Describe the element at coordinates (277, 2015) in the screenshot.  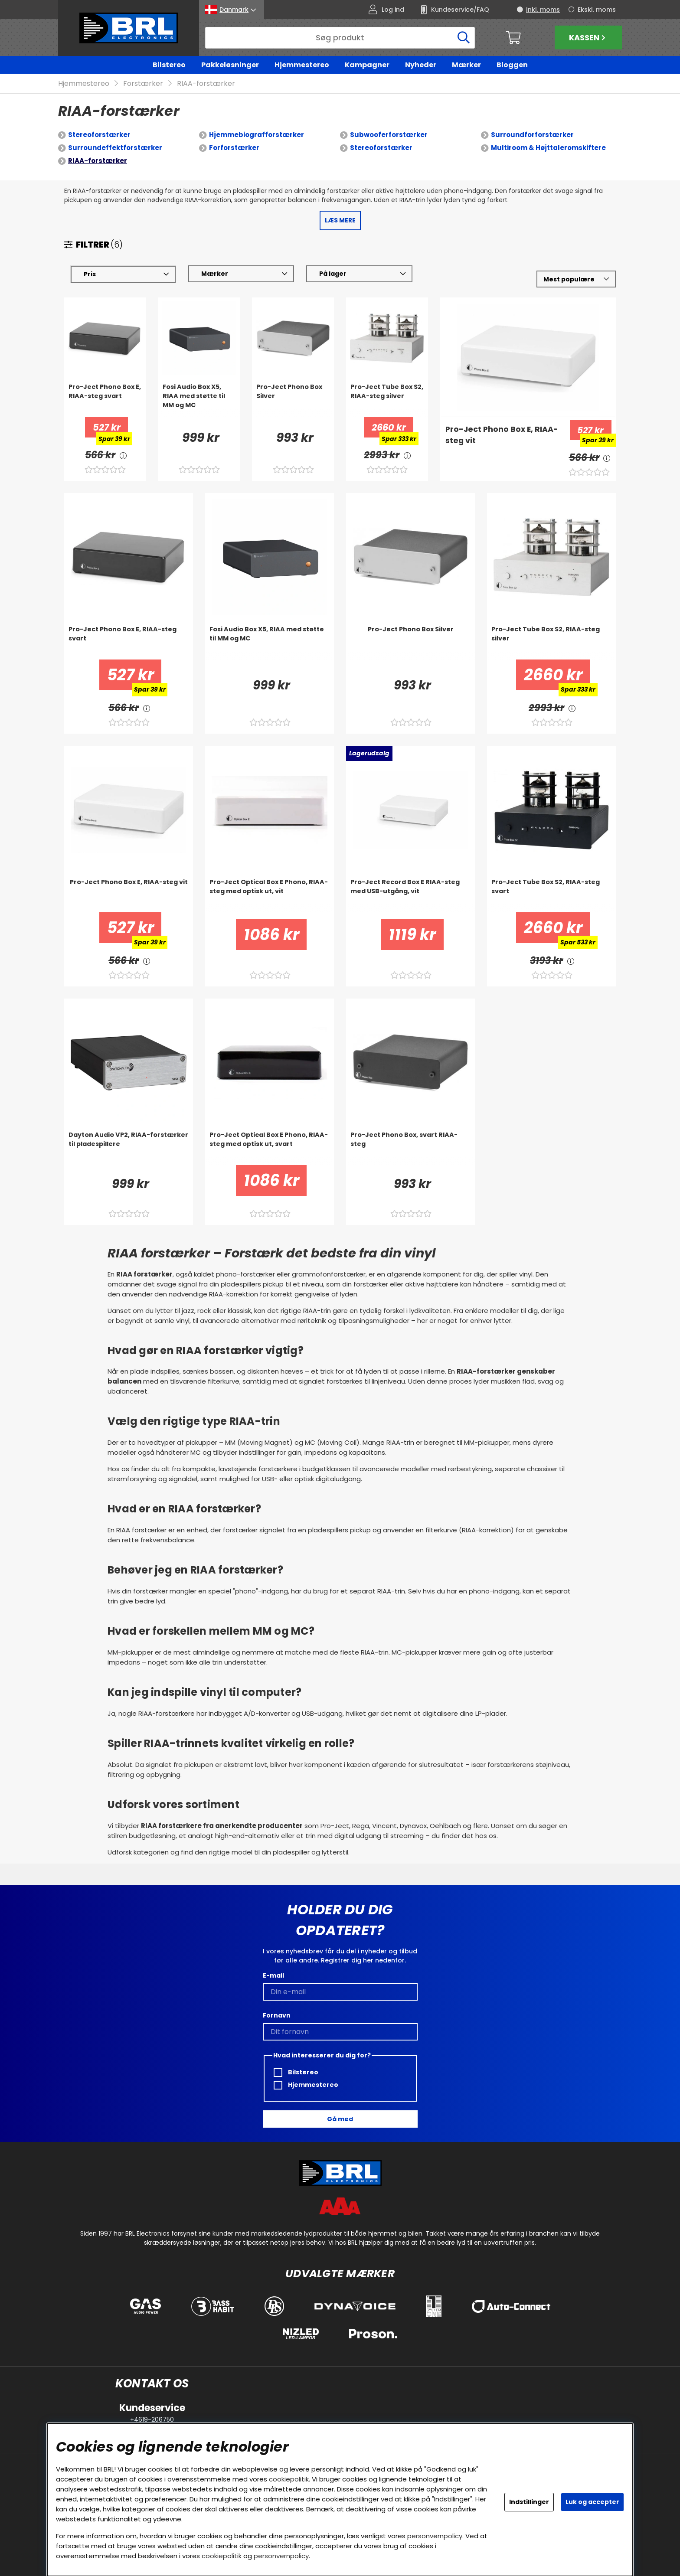
I see `Fornavn` at that location.